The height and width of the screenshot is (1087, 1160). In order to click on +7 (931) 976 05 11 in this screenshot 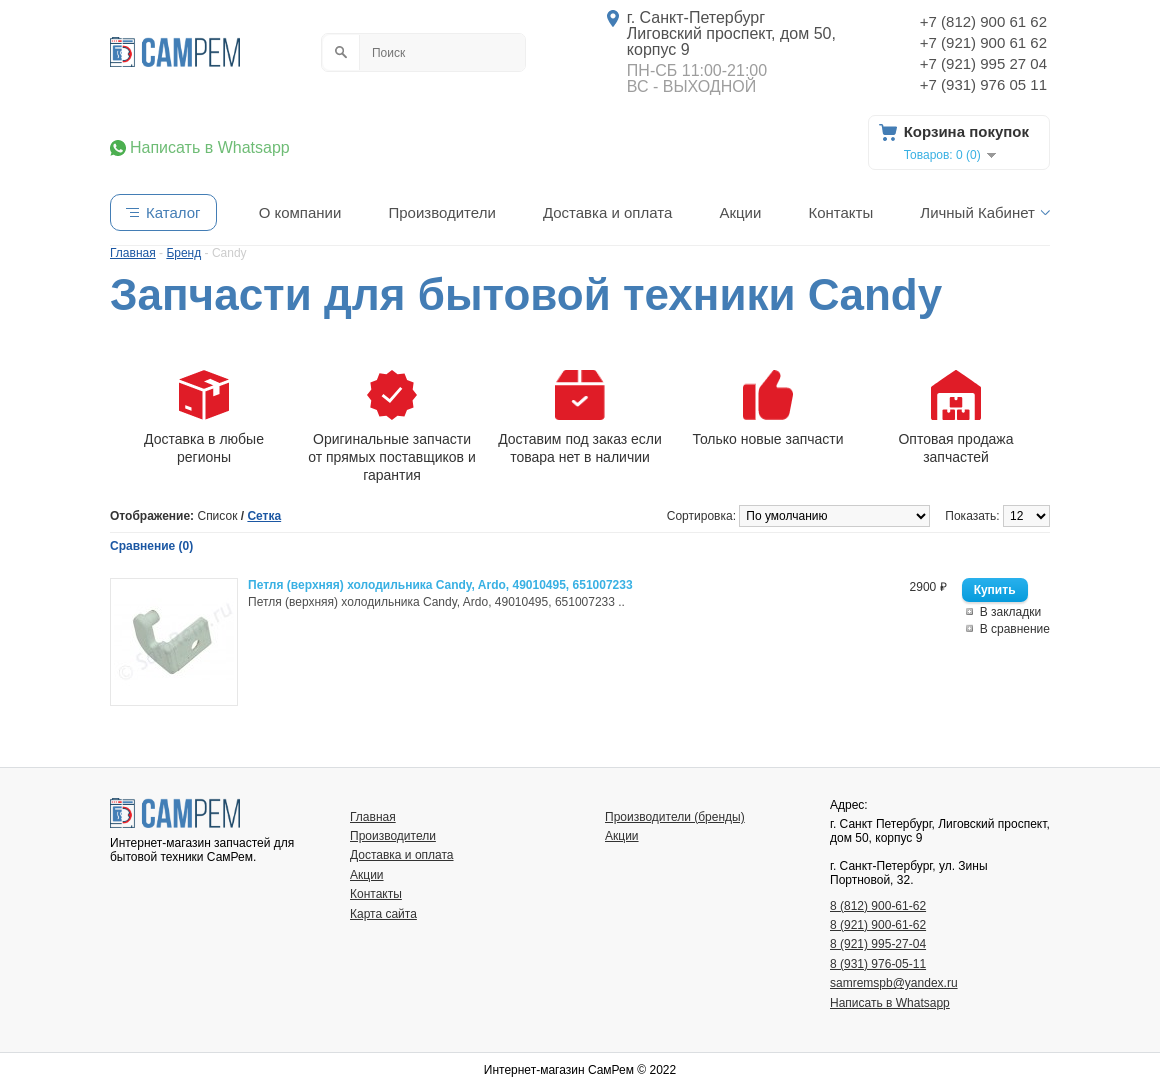, I will do `click(983, 84)`.